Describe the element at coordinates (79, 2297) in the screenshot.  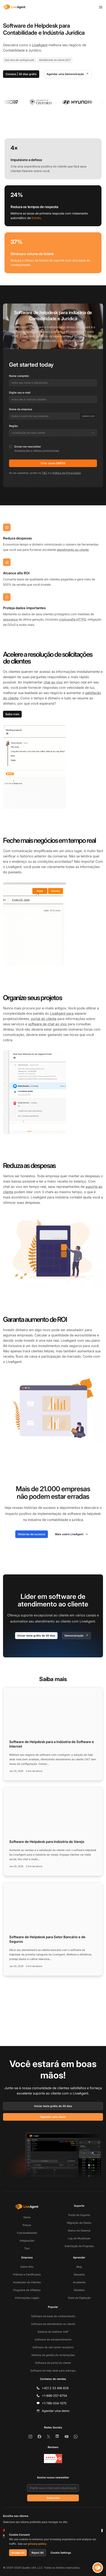
I see `Teste de Digitação` at that location.